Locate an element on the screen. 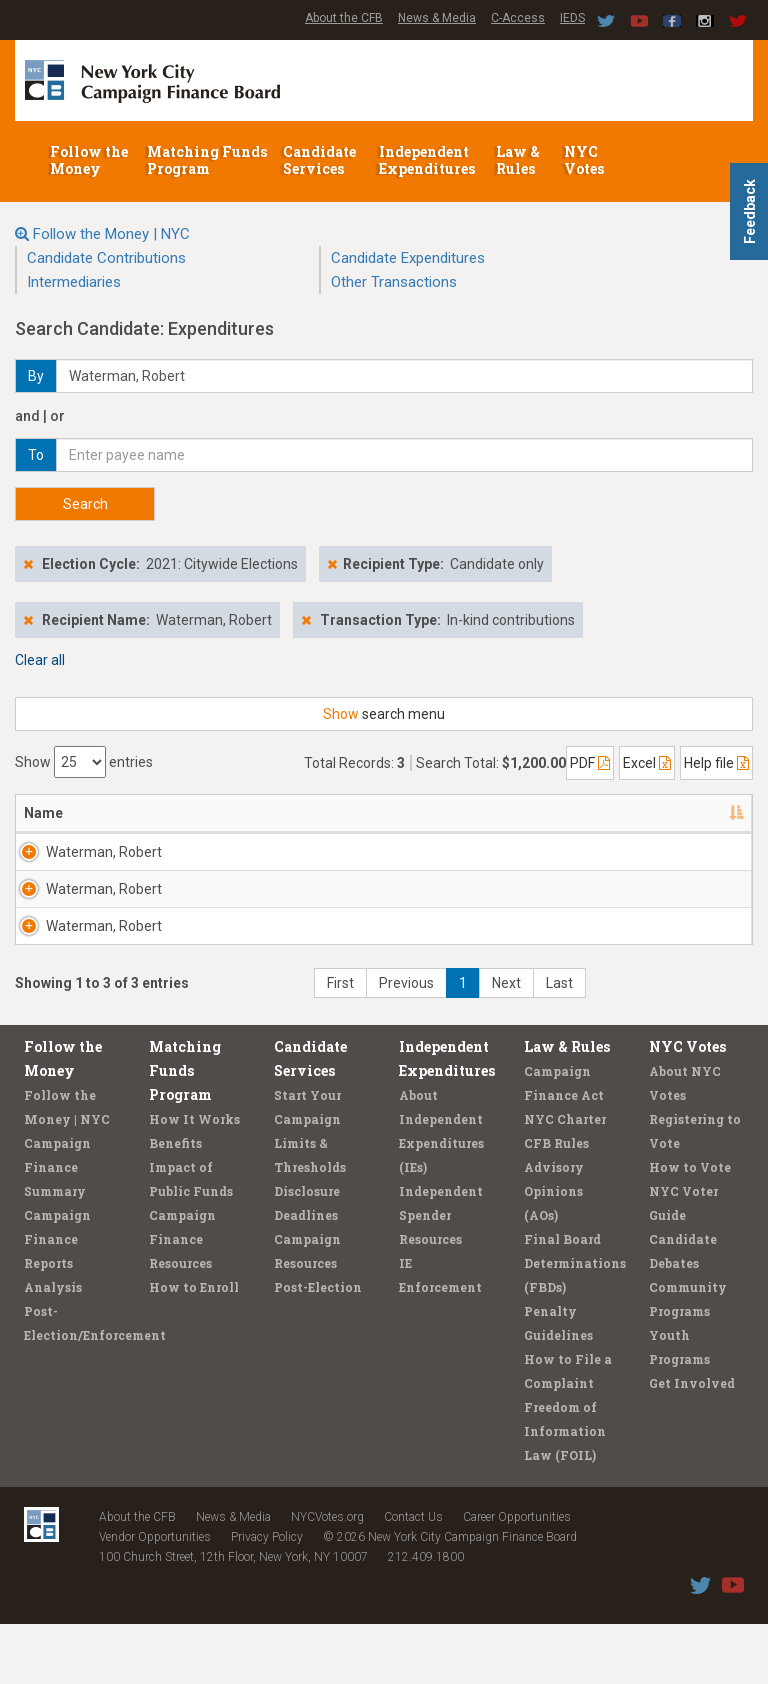  Law & Rules is located at coordinates (518, 160).